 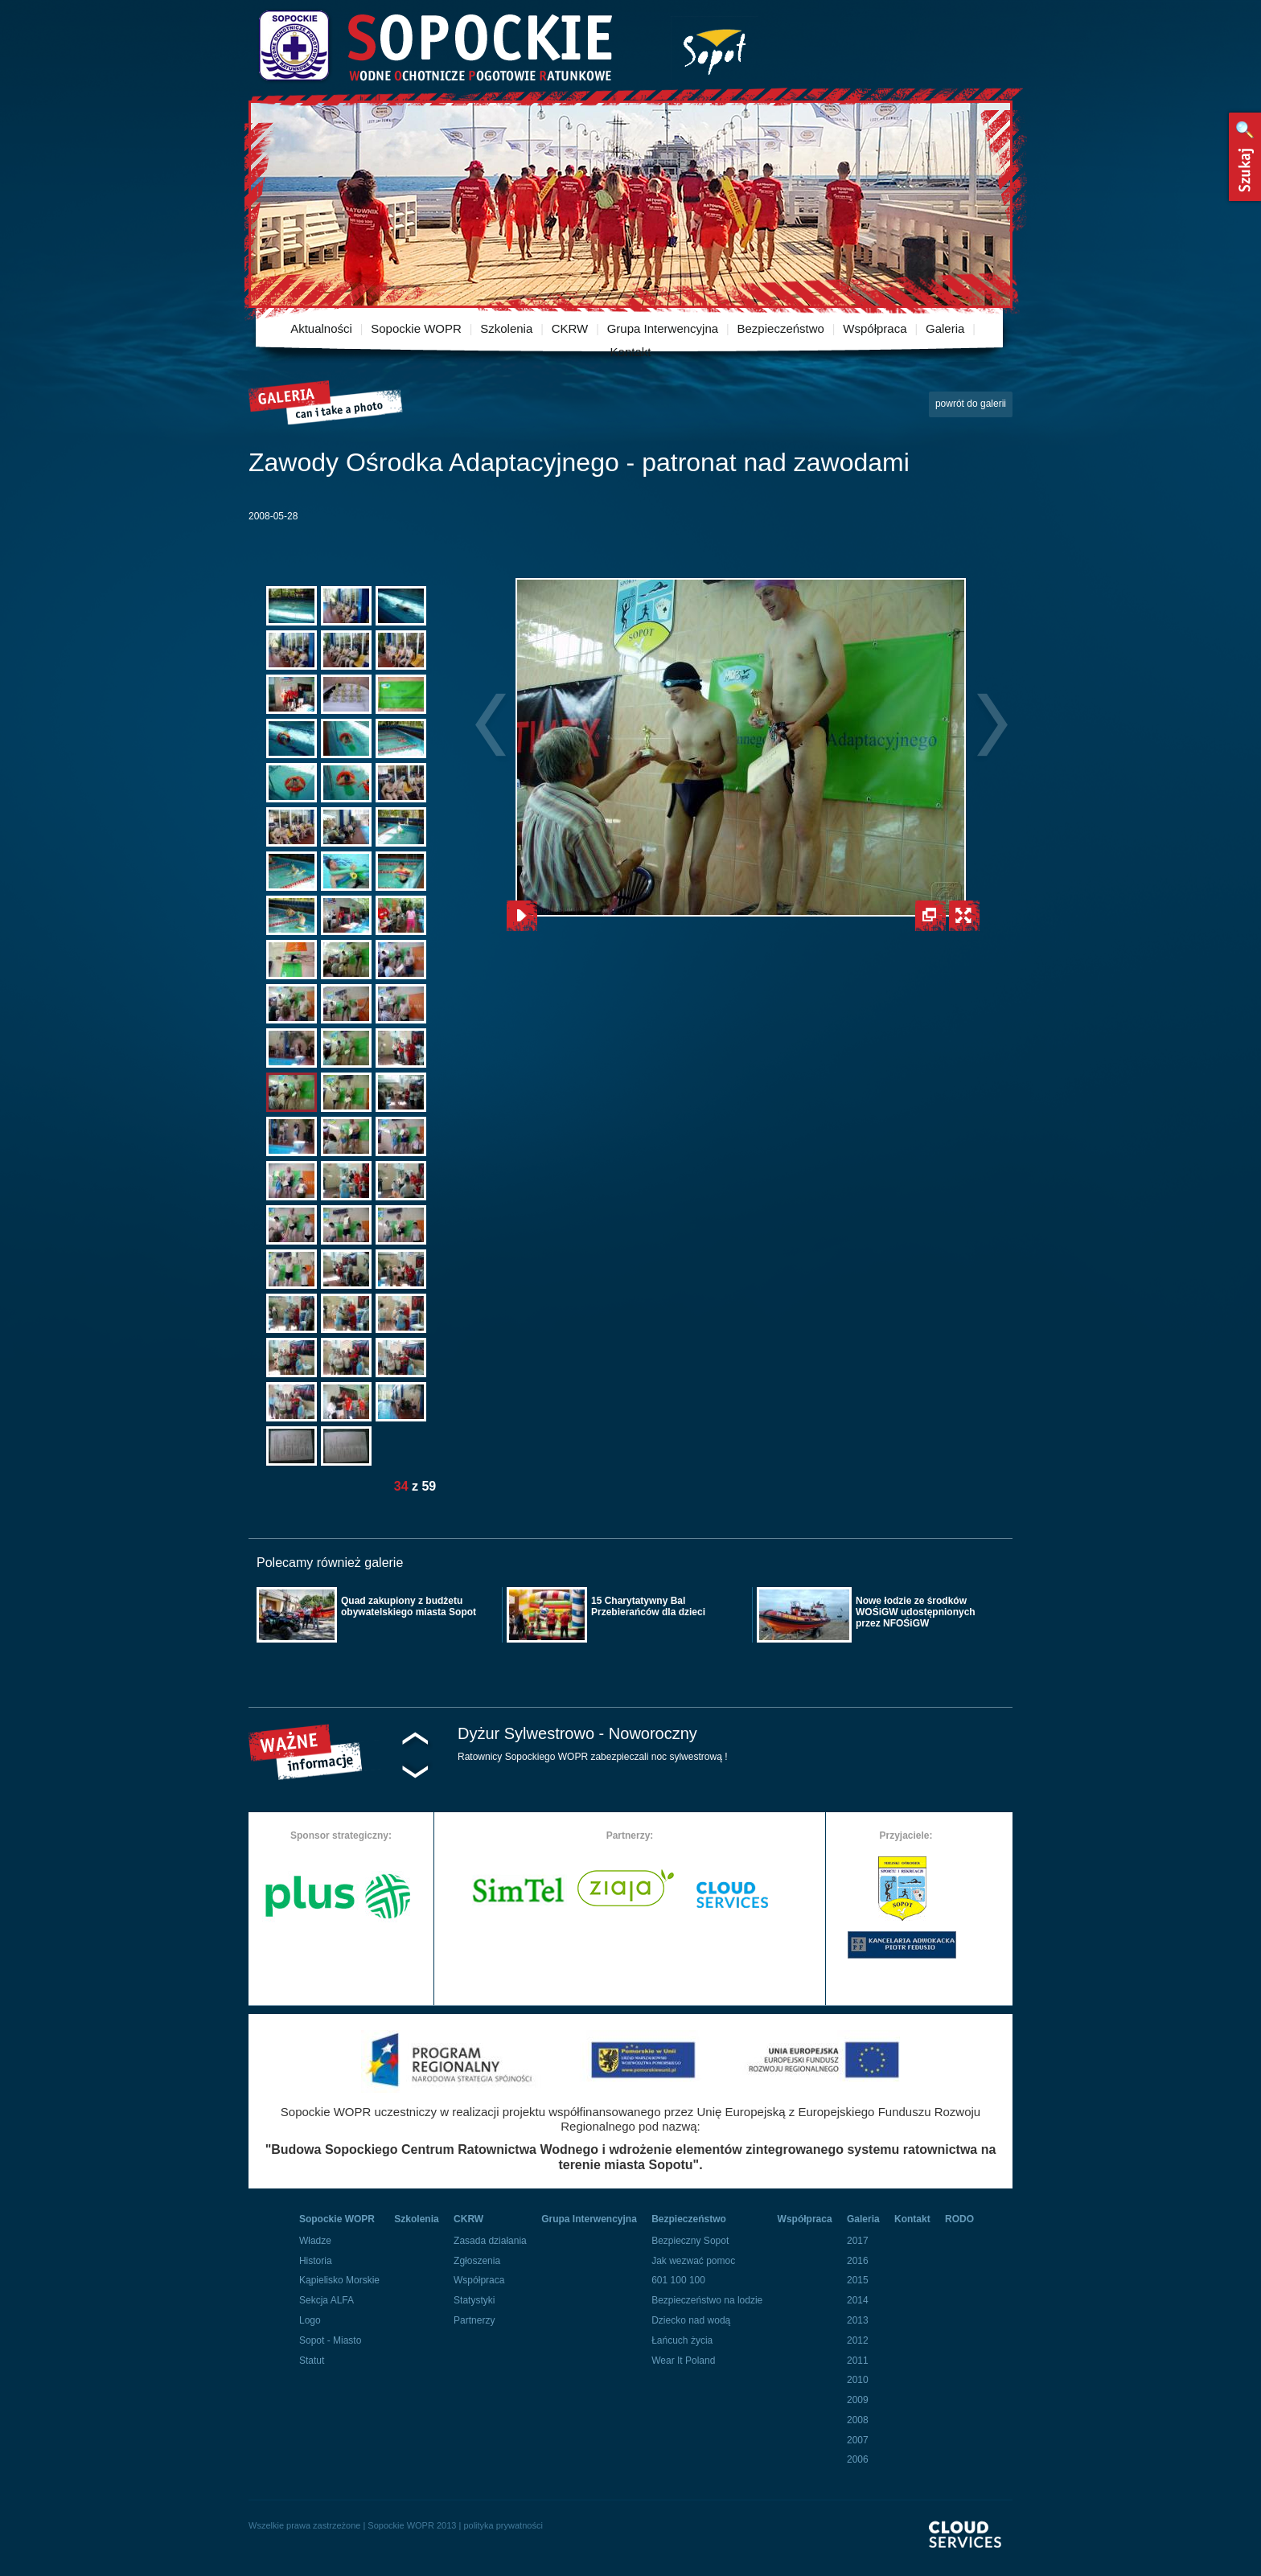 I want to click on polityka prywatności, so click(x=502, y=2525).